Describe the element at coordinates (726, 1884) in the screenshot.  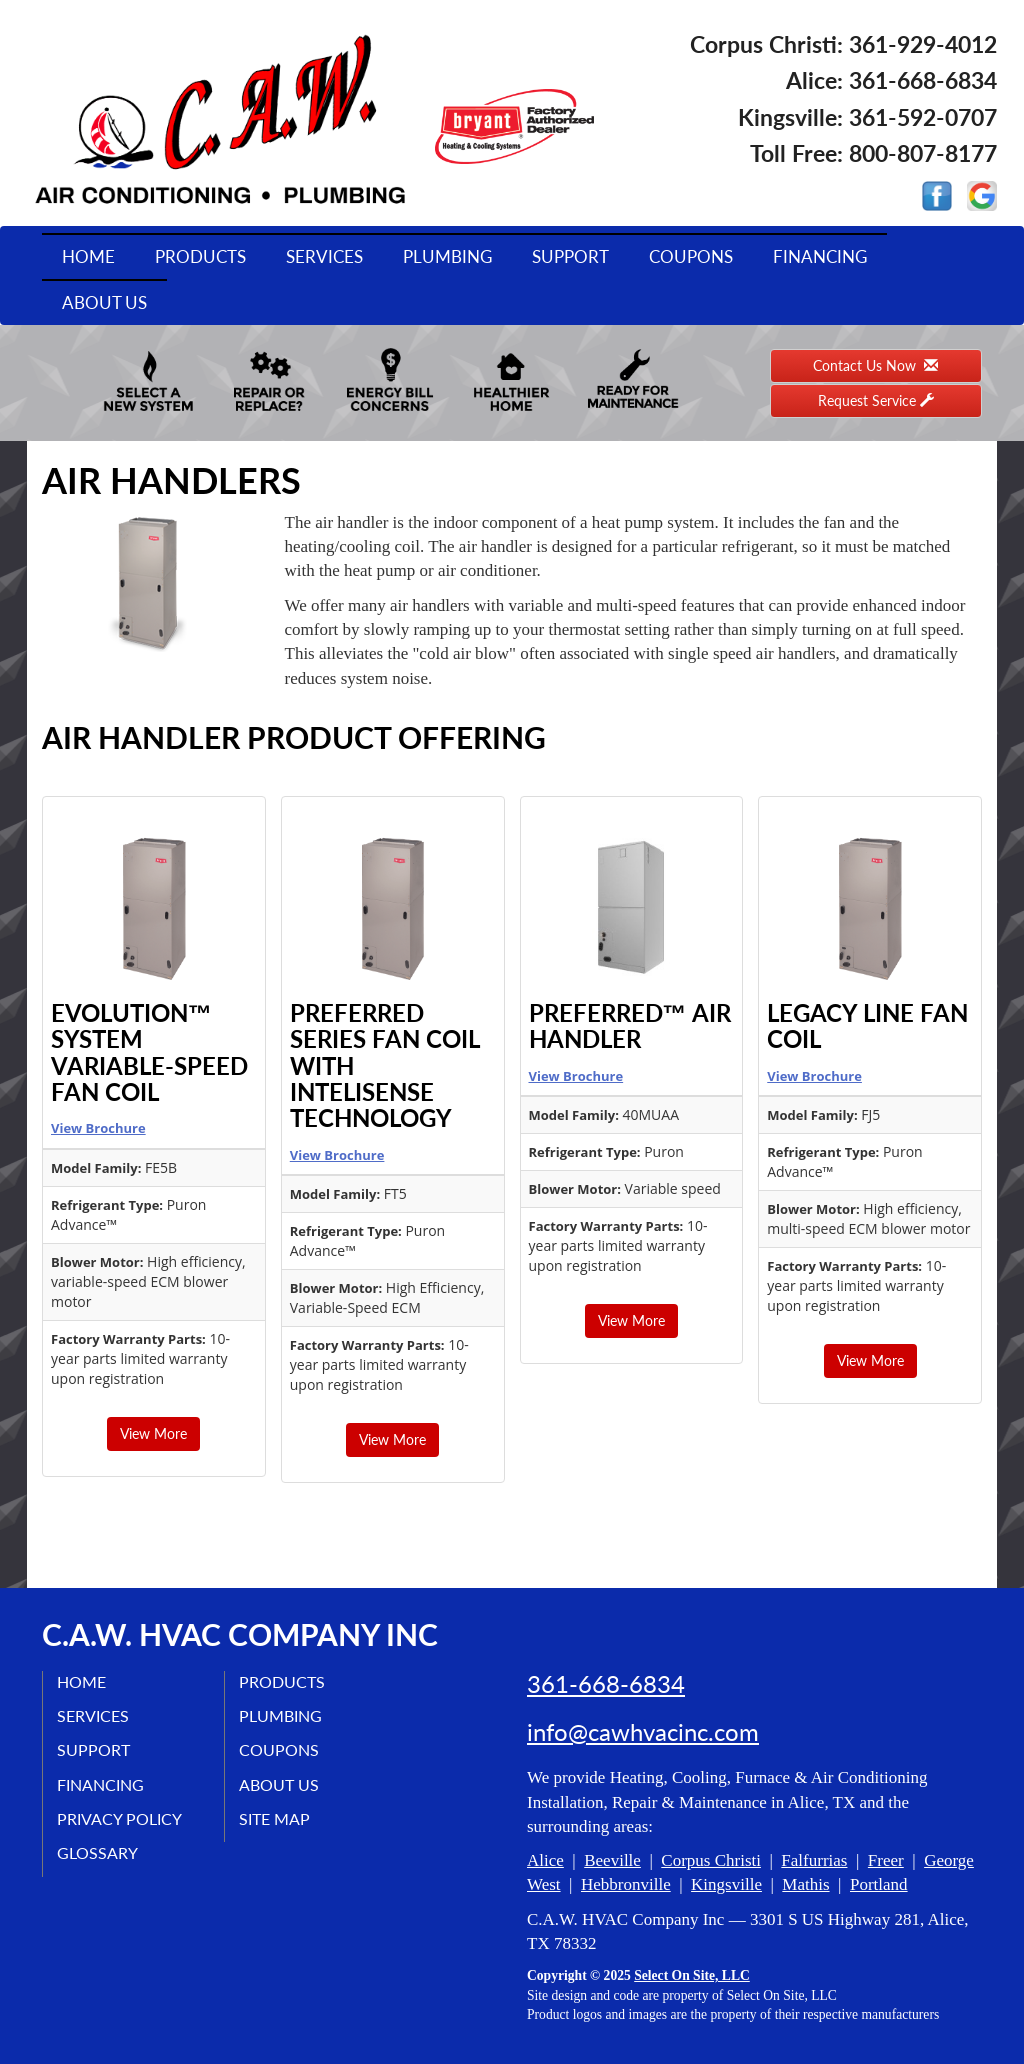
I see `Kingsville` at that location.